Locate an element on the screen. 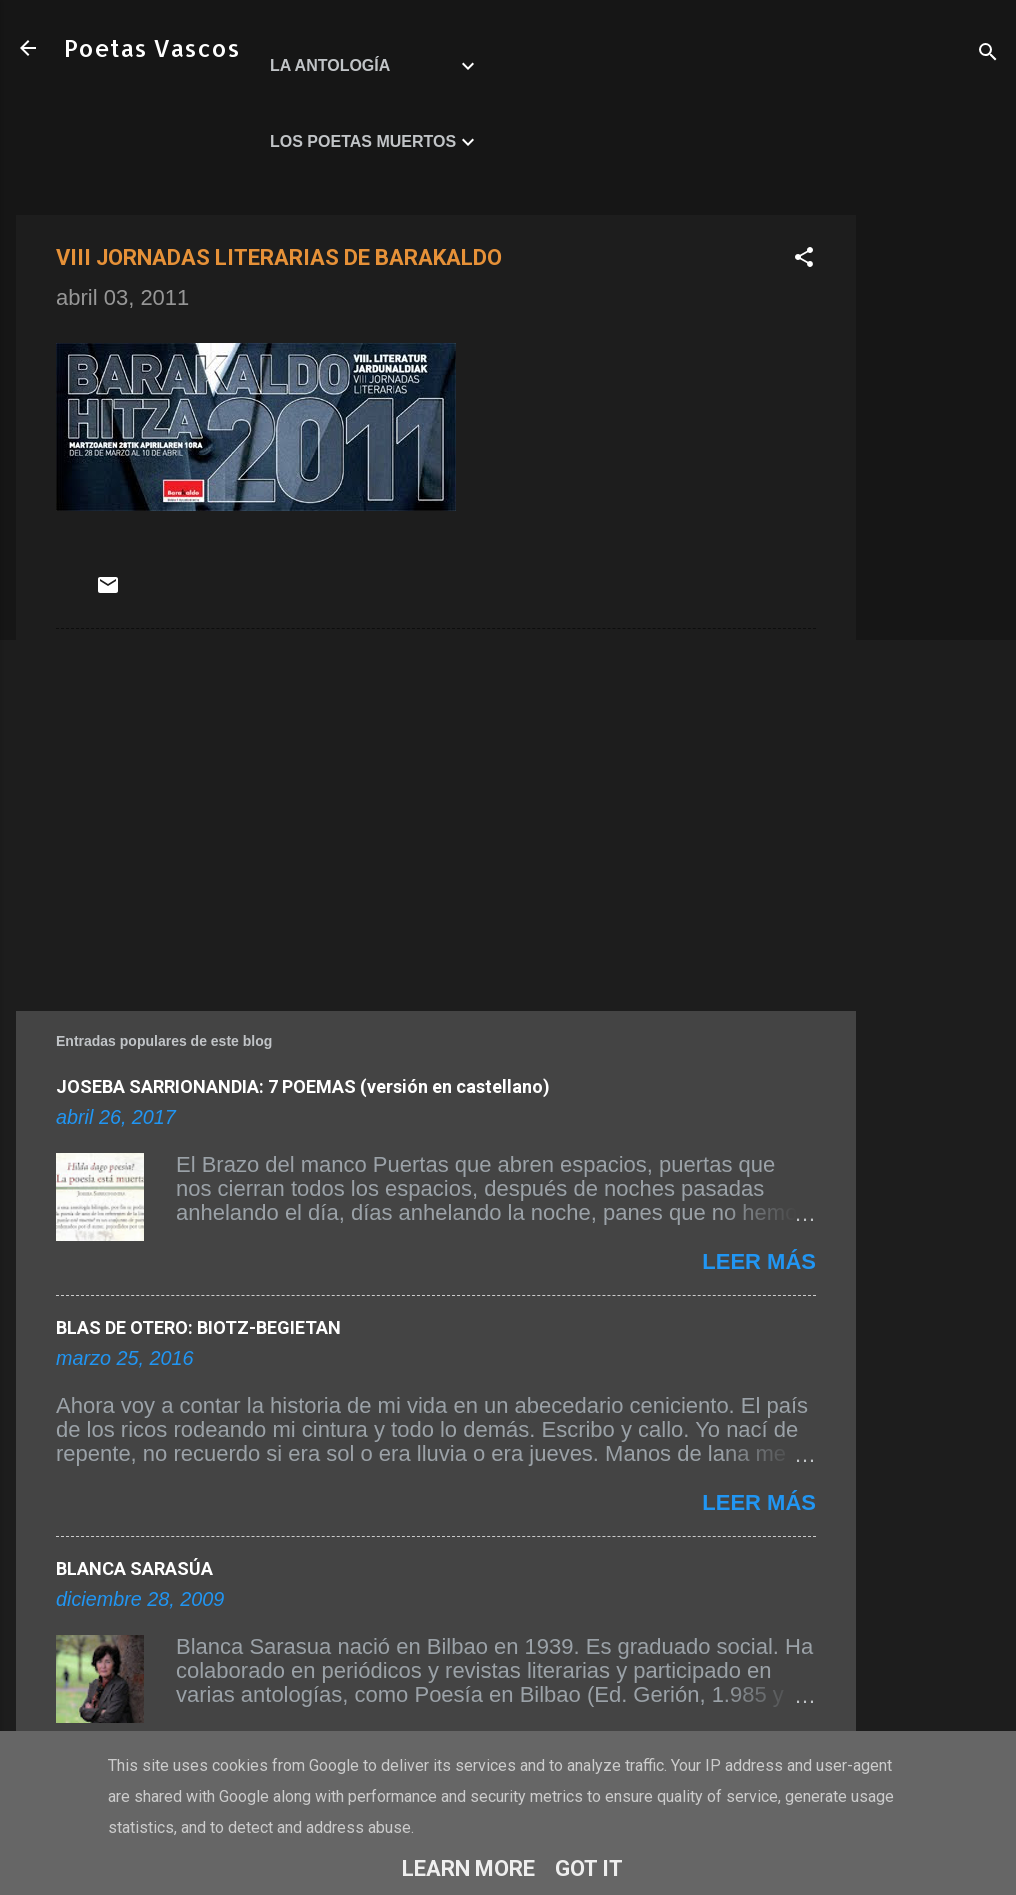 The image size is (1016, 1895). Poetas Vascos is located at coordinates (152, 47).